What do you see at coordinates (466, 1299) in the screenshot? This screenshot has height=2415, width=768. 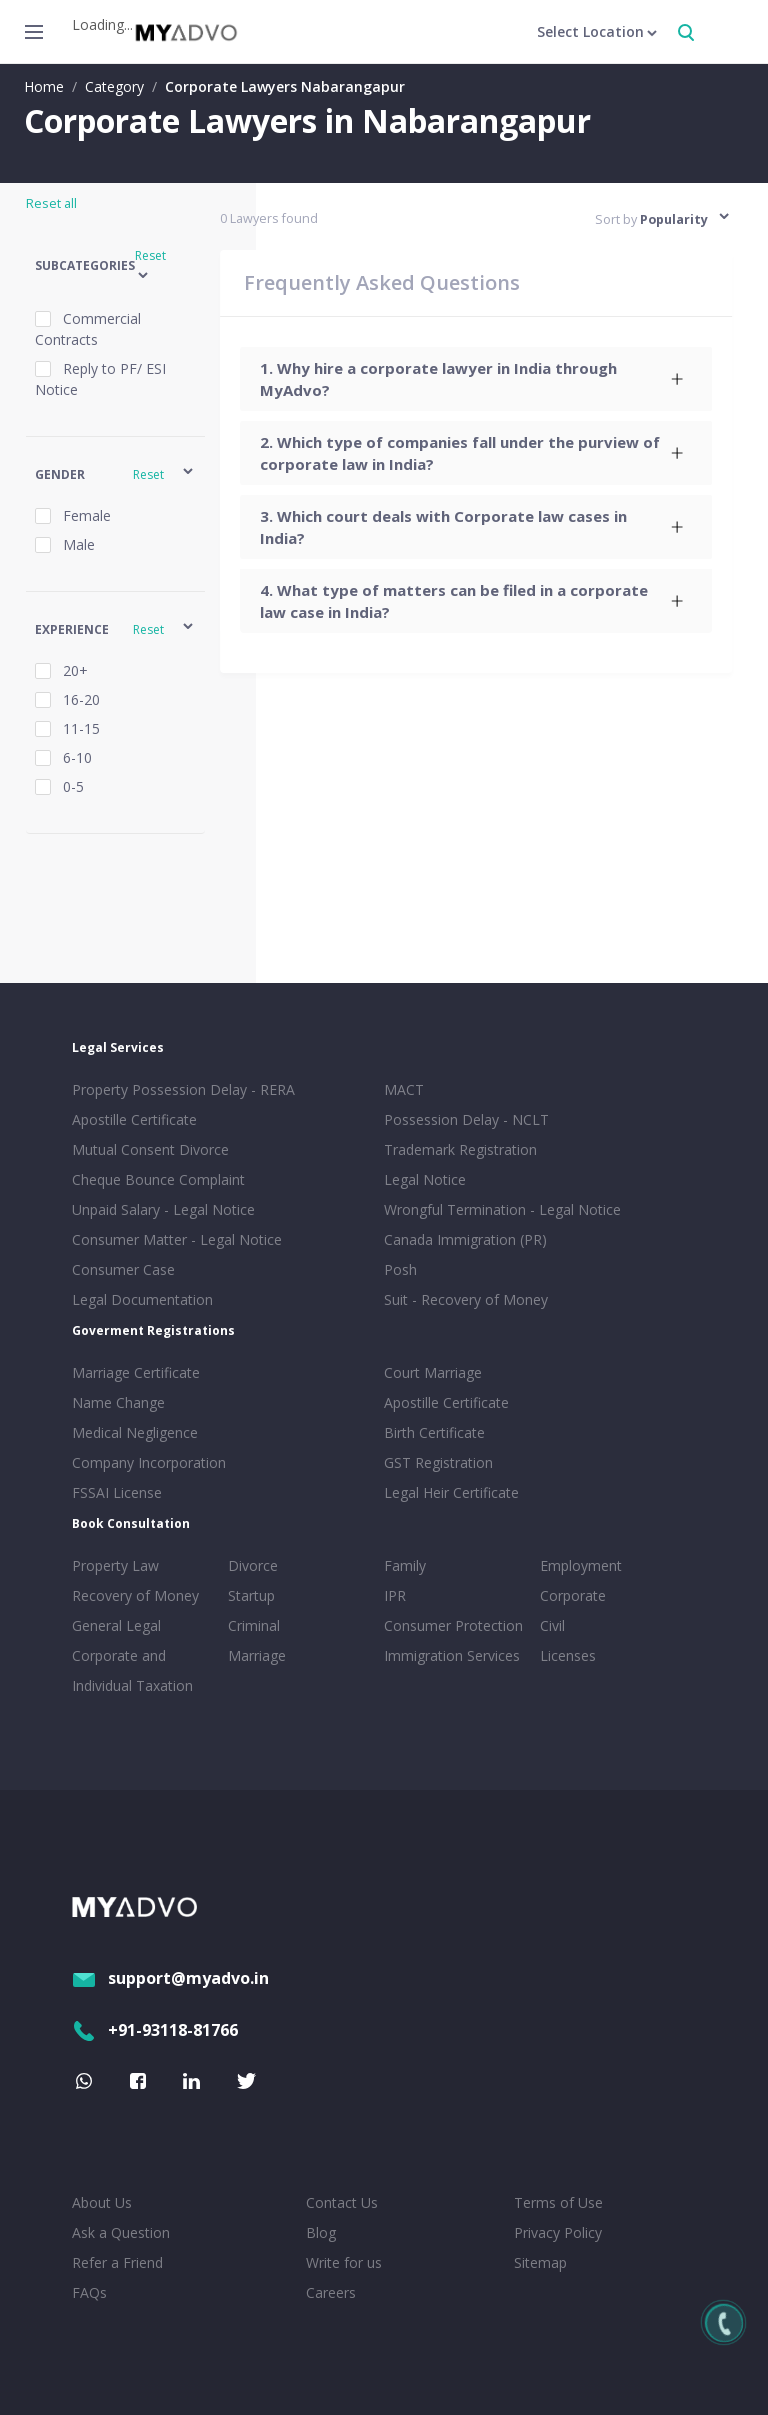 I see `Suit - Recovery of Money` at bounding box center [466, 1299].